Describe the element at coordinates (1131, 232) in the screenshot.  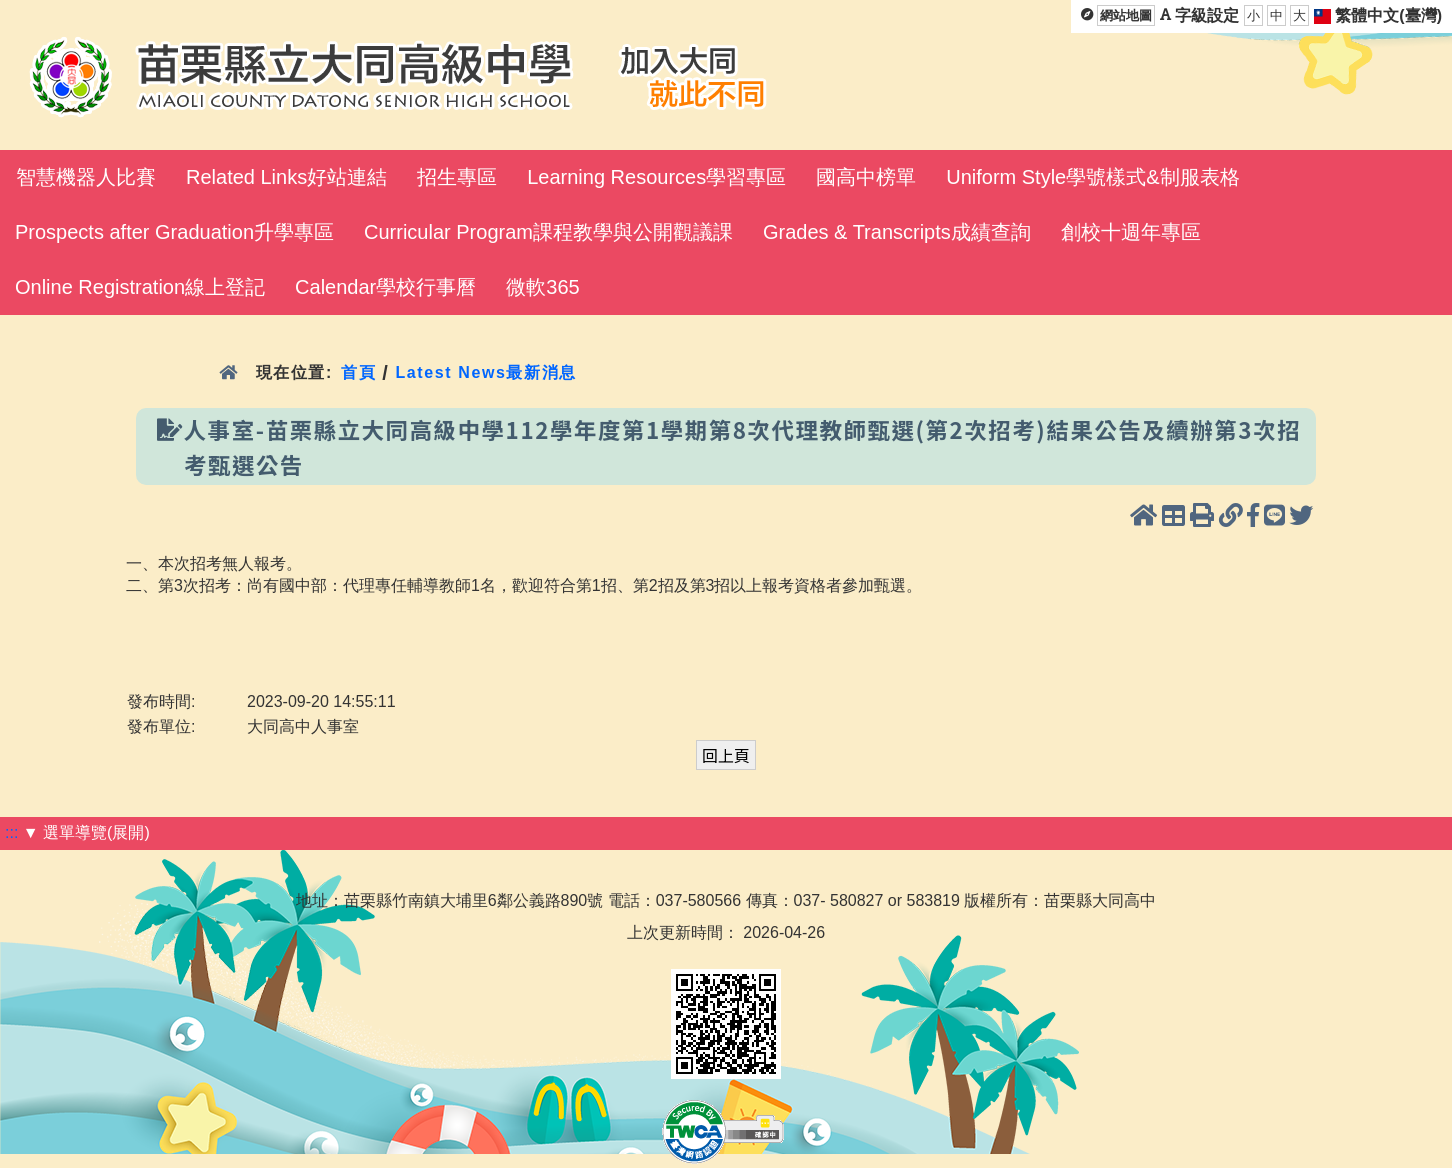
I see `創校十週年專區` at that location.